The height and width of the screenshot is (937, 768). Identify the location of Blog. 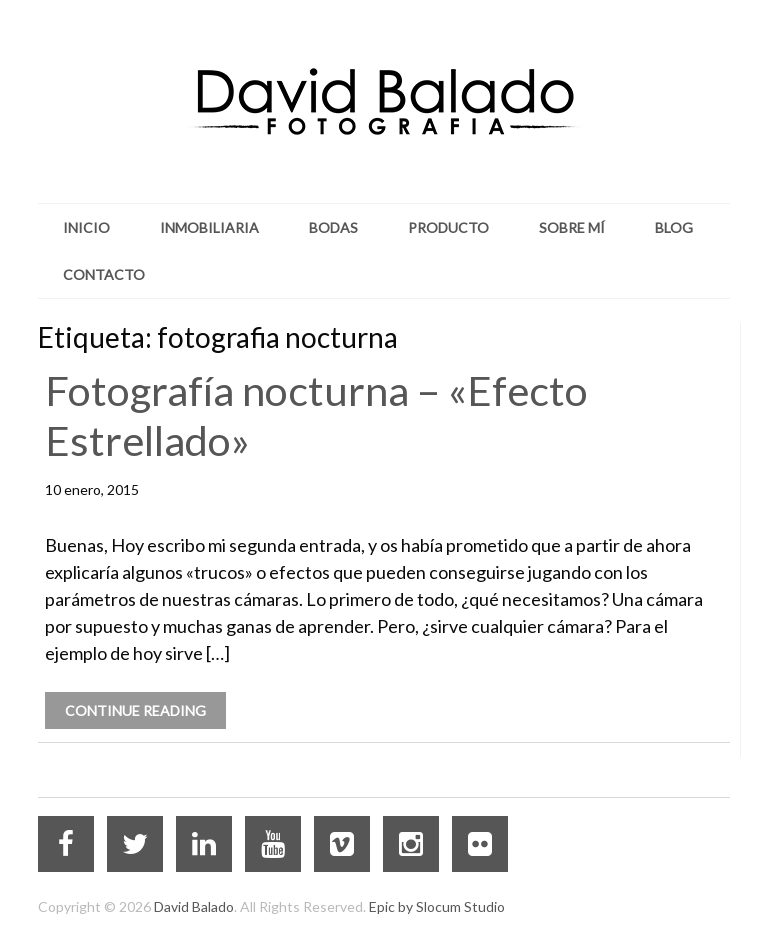
(674, 227).